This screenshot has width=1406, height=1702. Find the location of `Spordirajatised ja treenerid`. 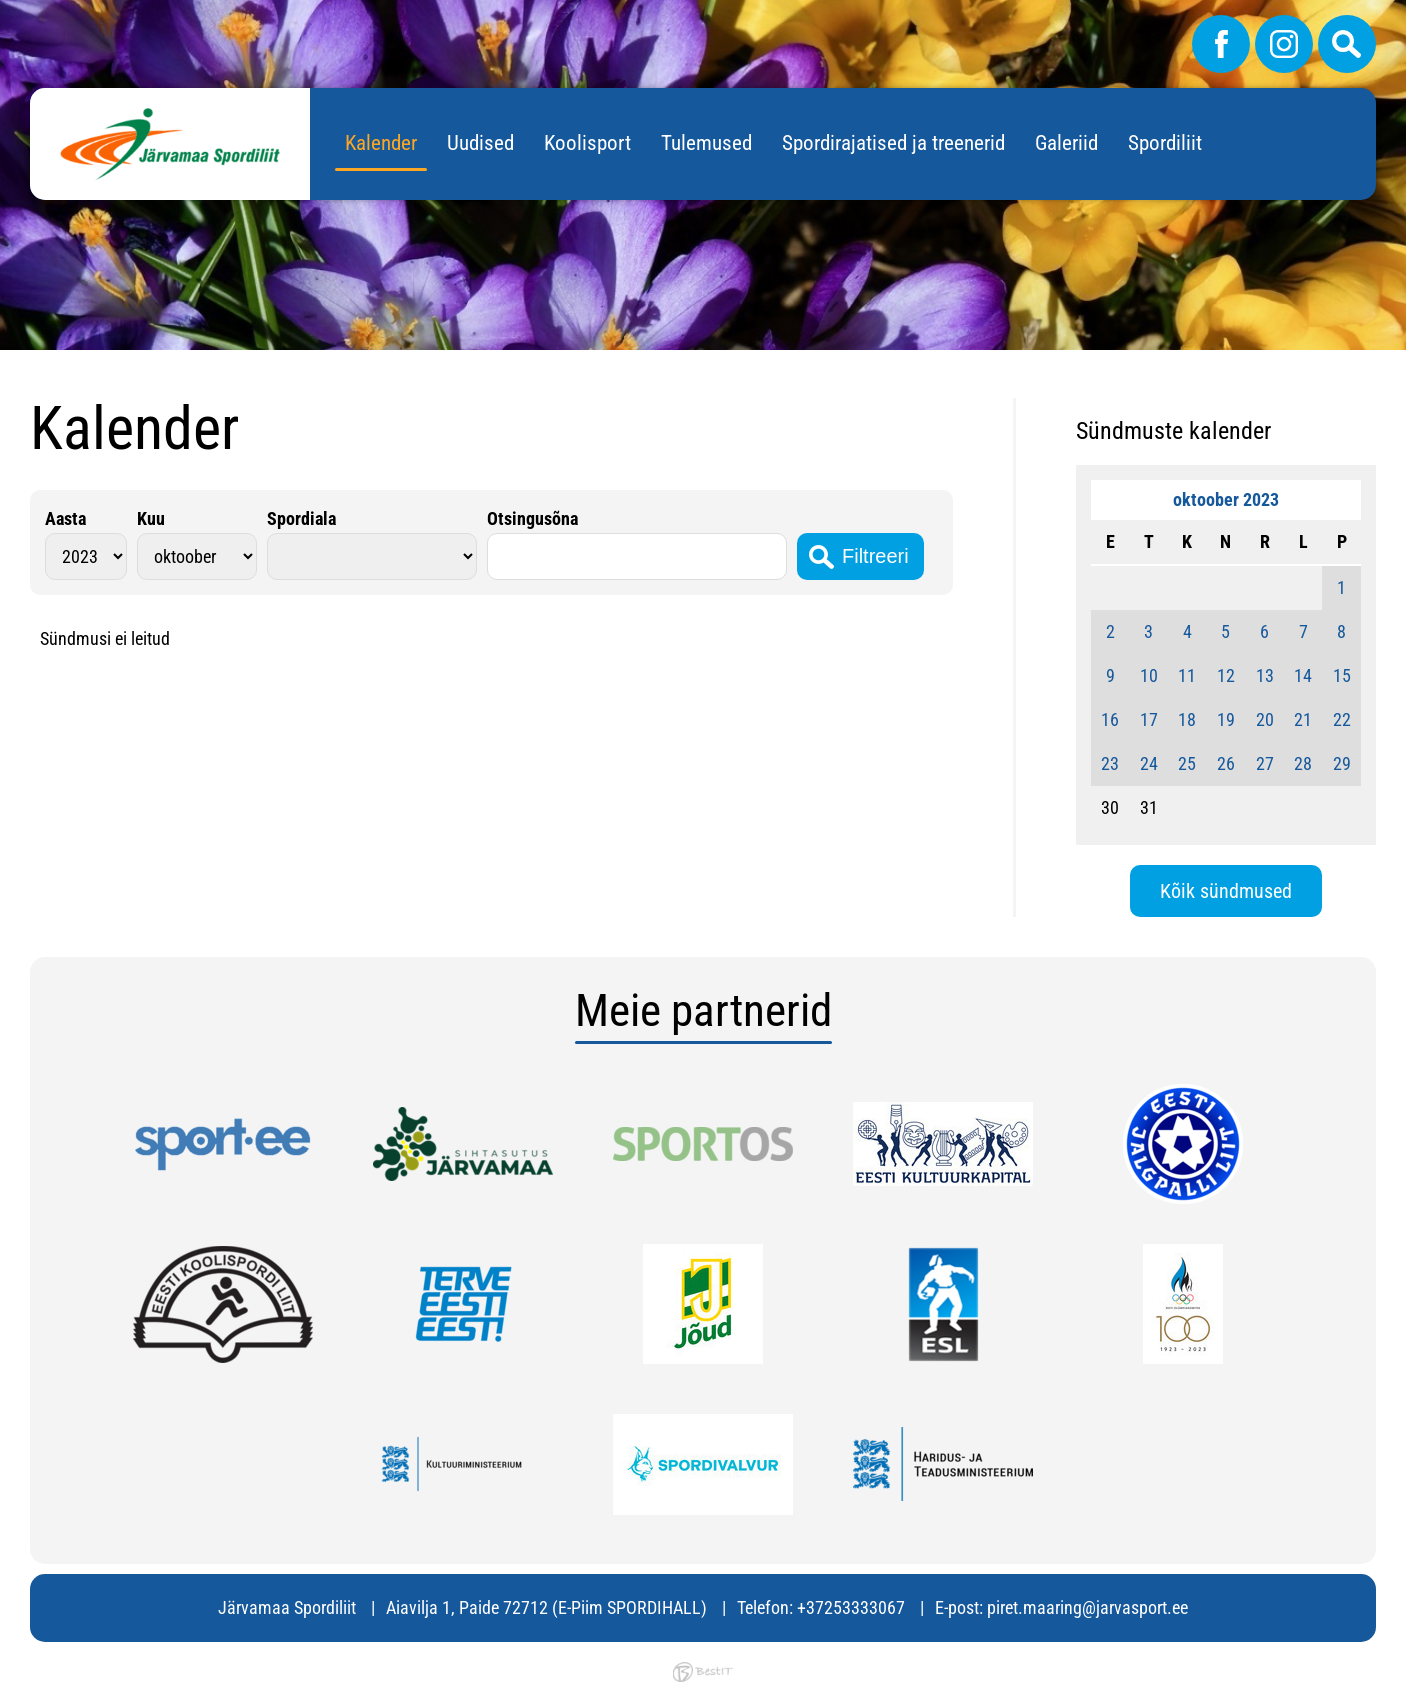

Spordirajatised ja treenerid is located at coordinates (893, 143).